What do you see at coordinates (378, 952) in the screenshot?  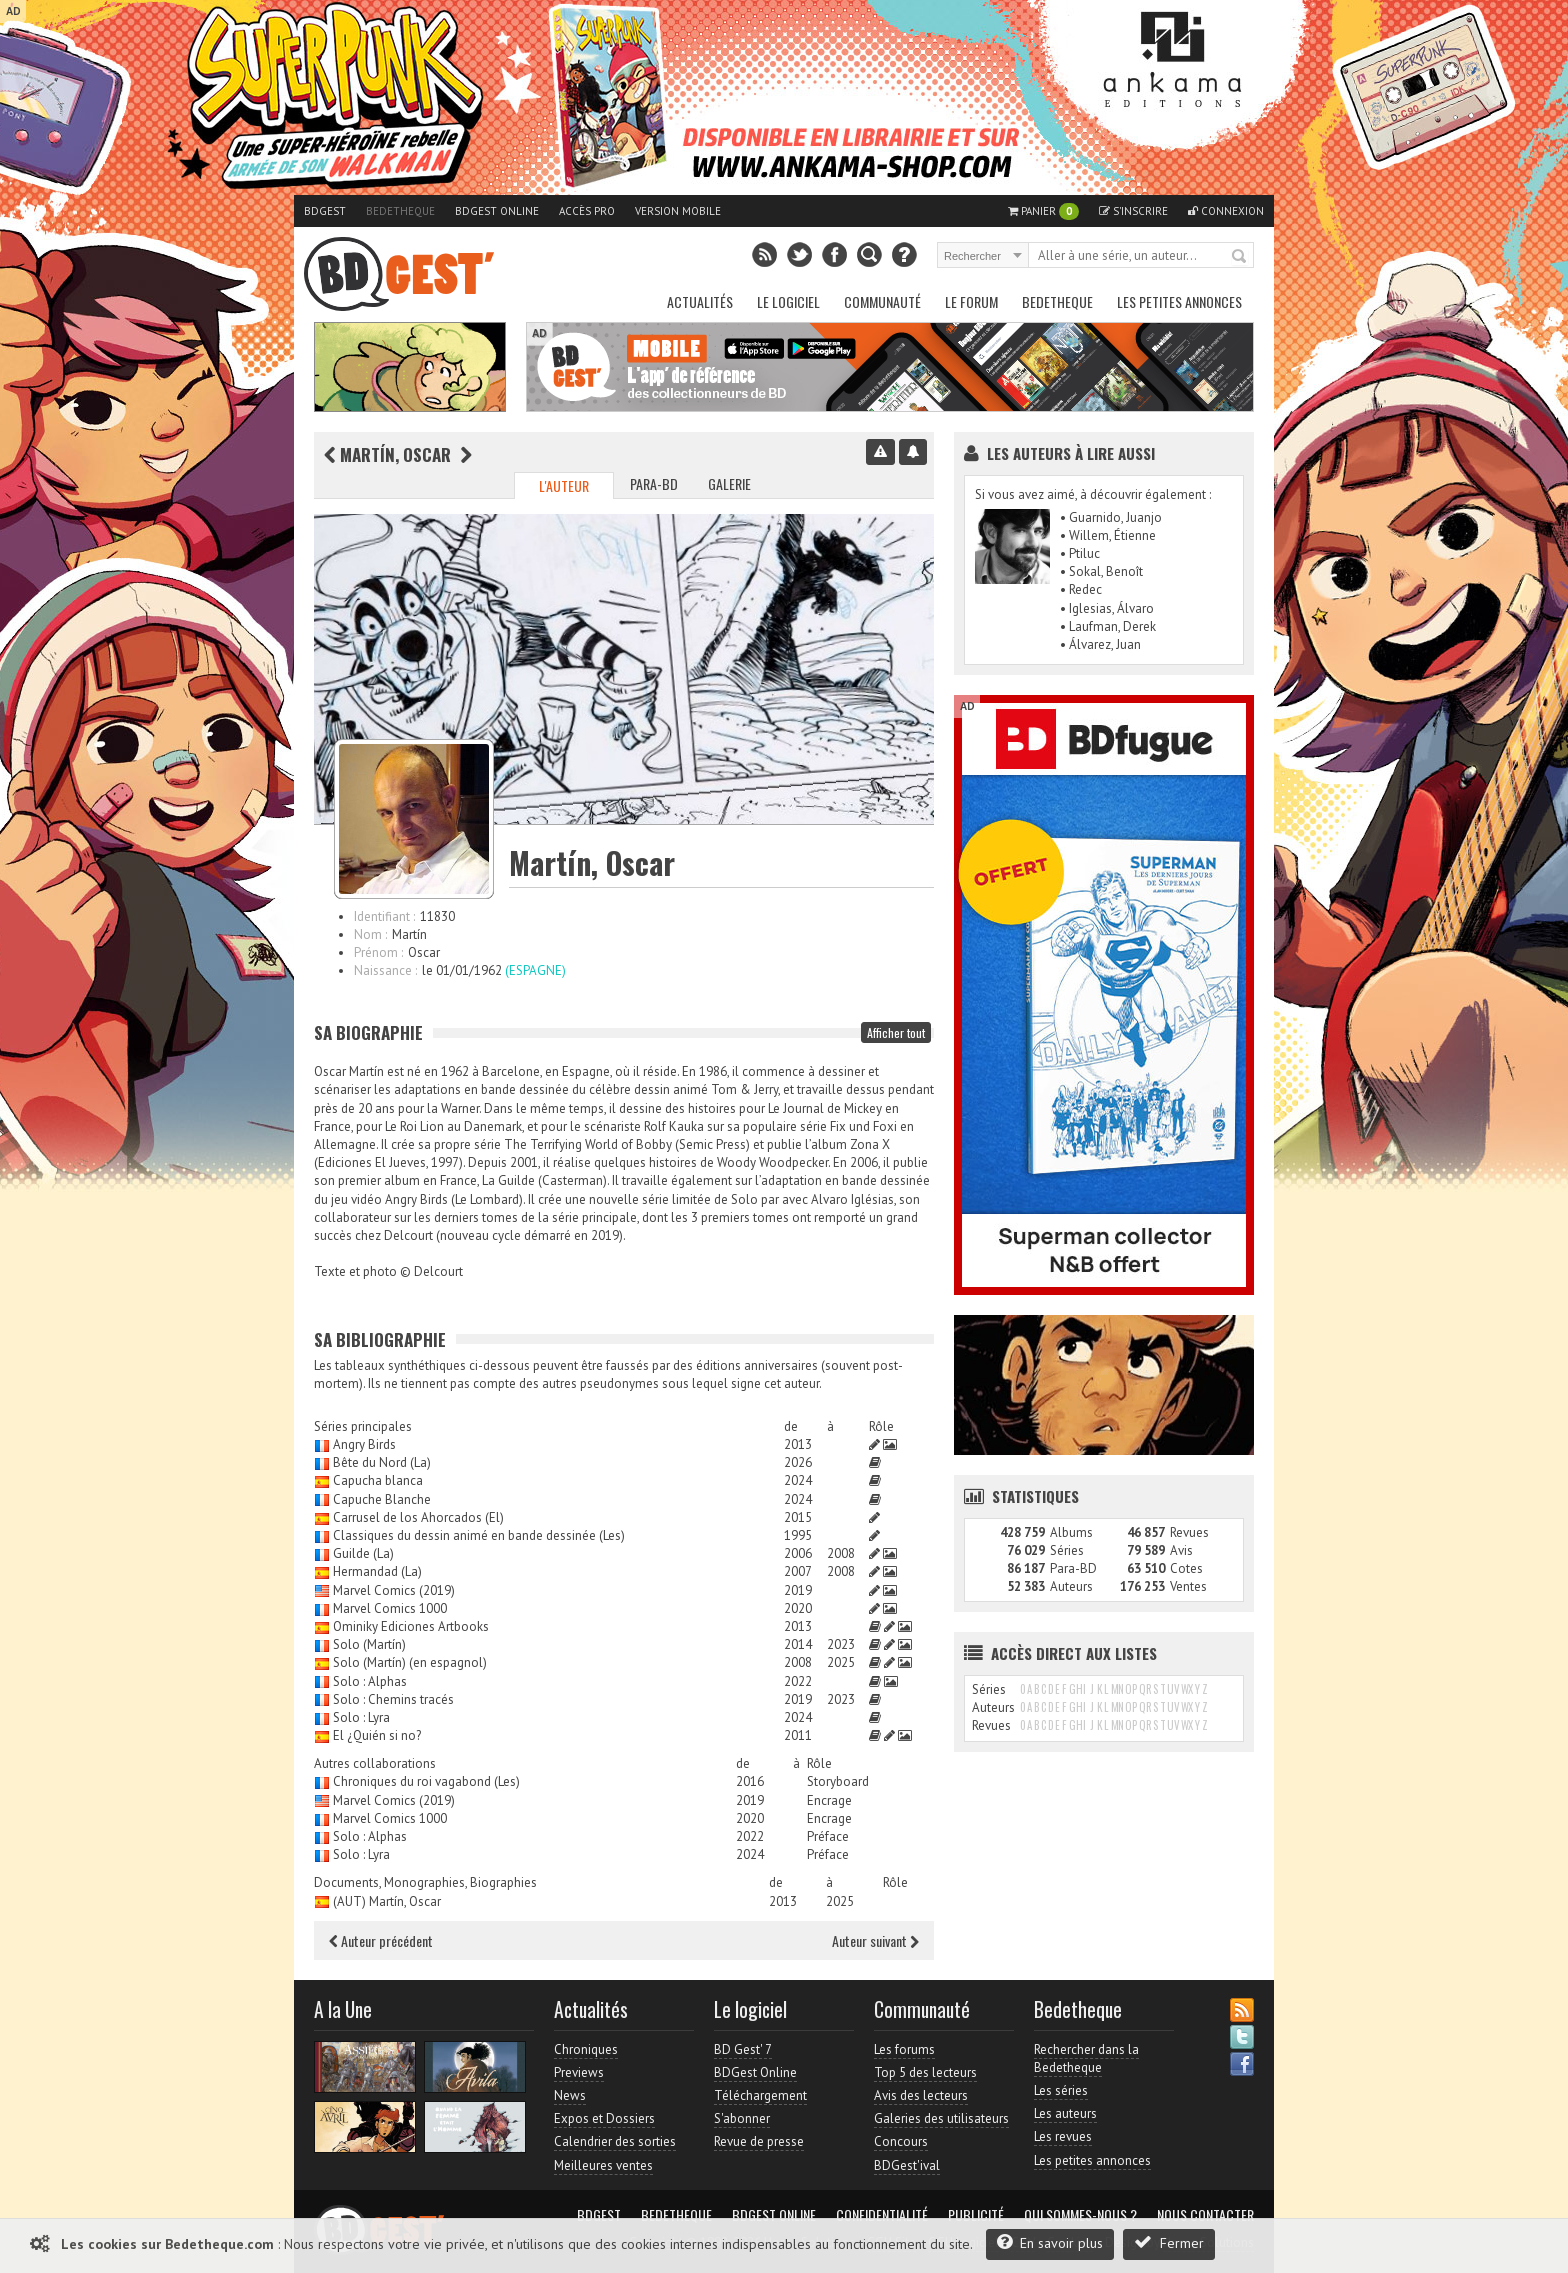 I see `Prénom :` at bounding box center [378, 952].